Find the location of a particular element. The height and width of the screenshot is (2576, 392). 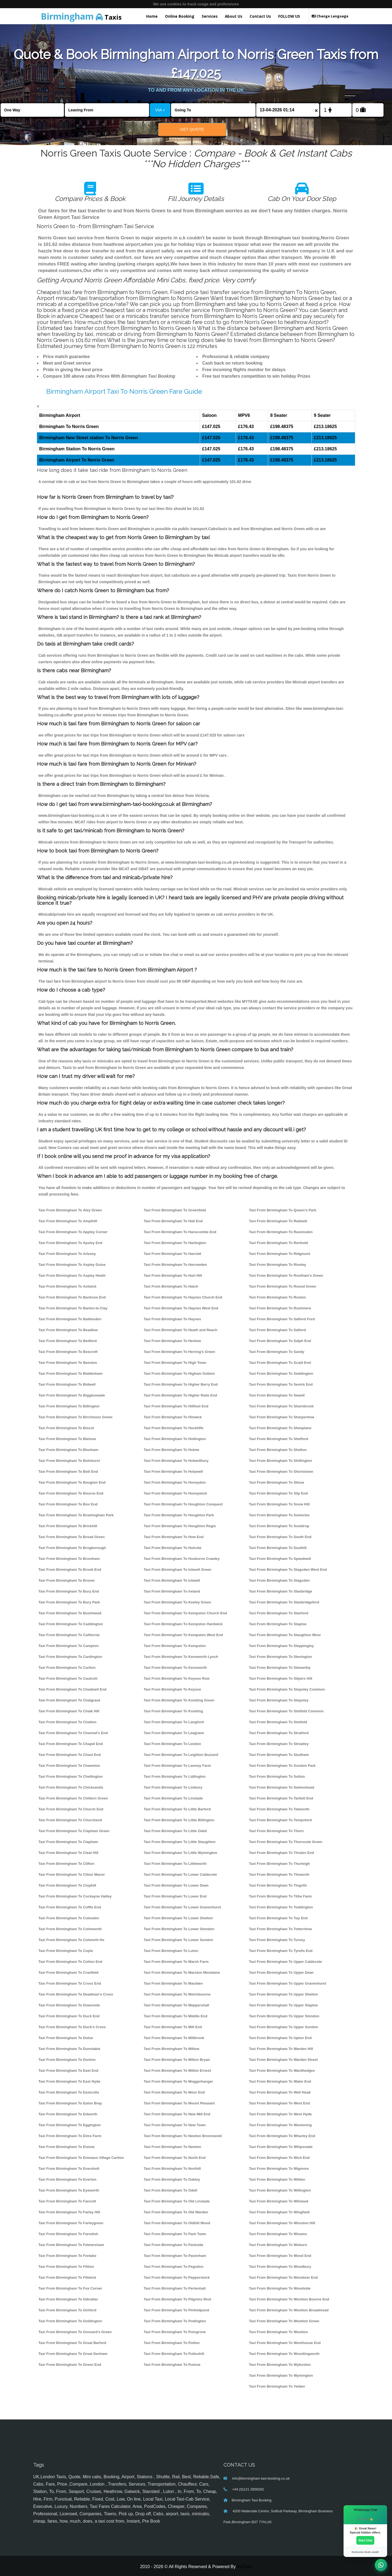

Taxi From Birmingham To Hall End is located at coordinates (173, 1221).